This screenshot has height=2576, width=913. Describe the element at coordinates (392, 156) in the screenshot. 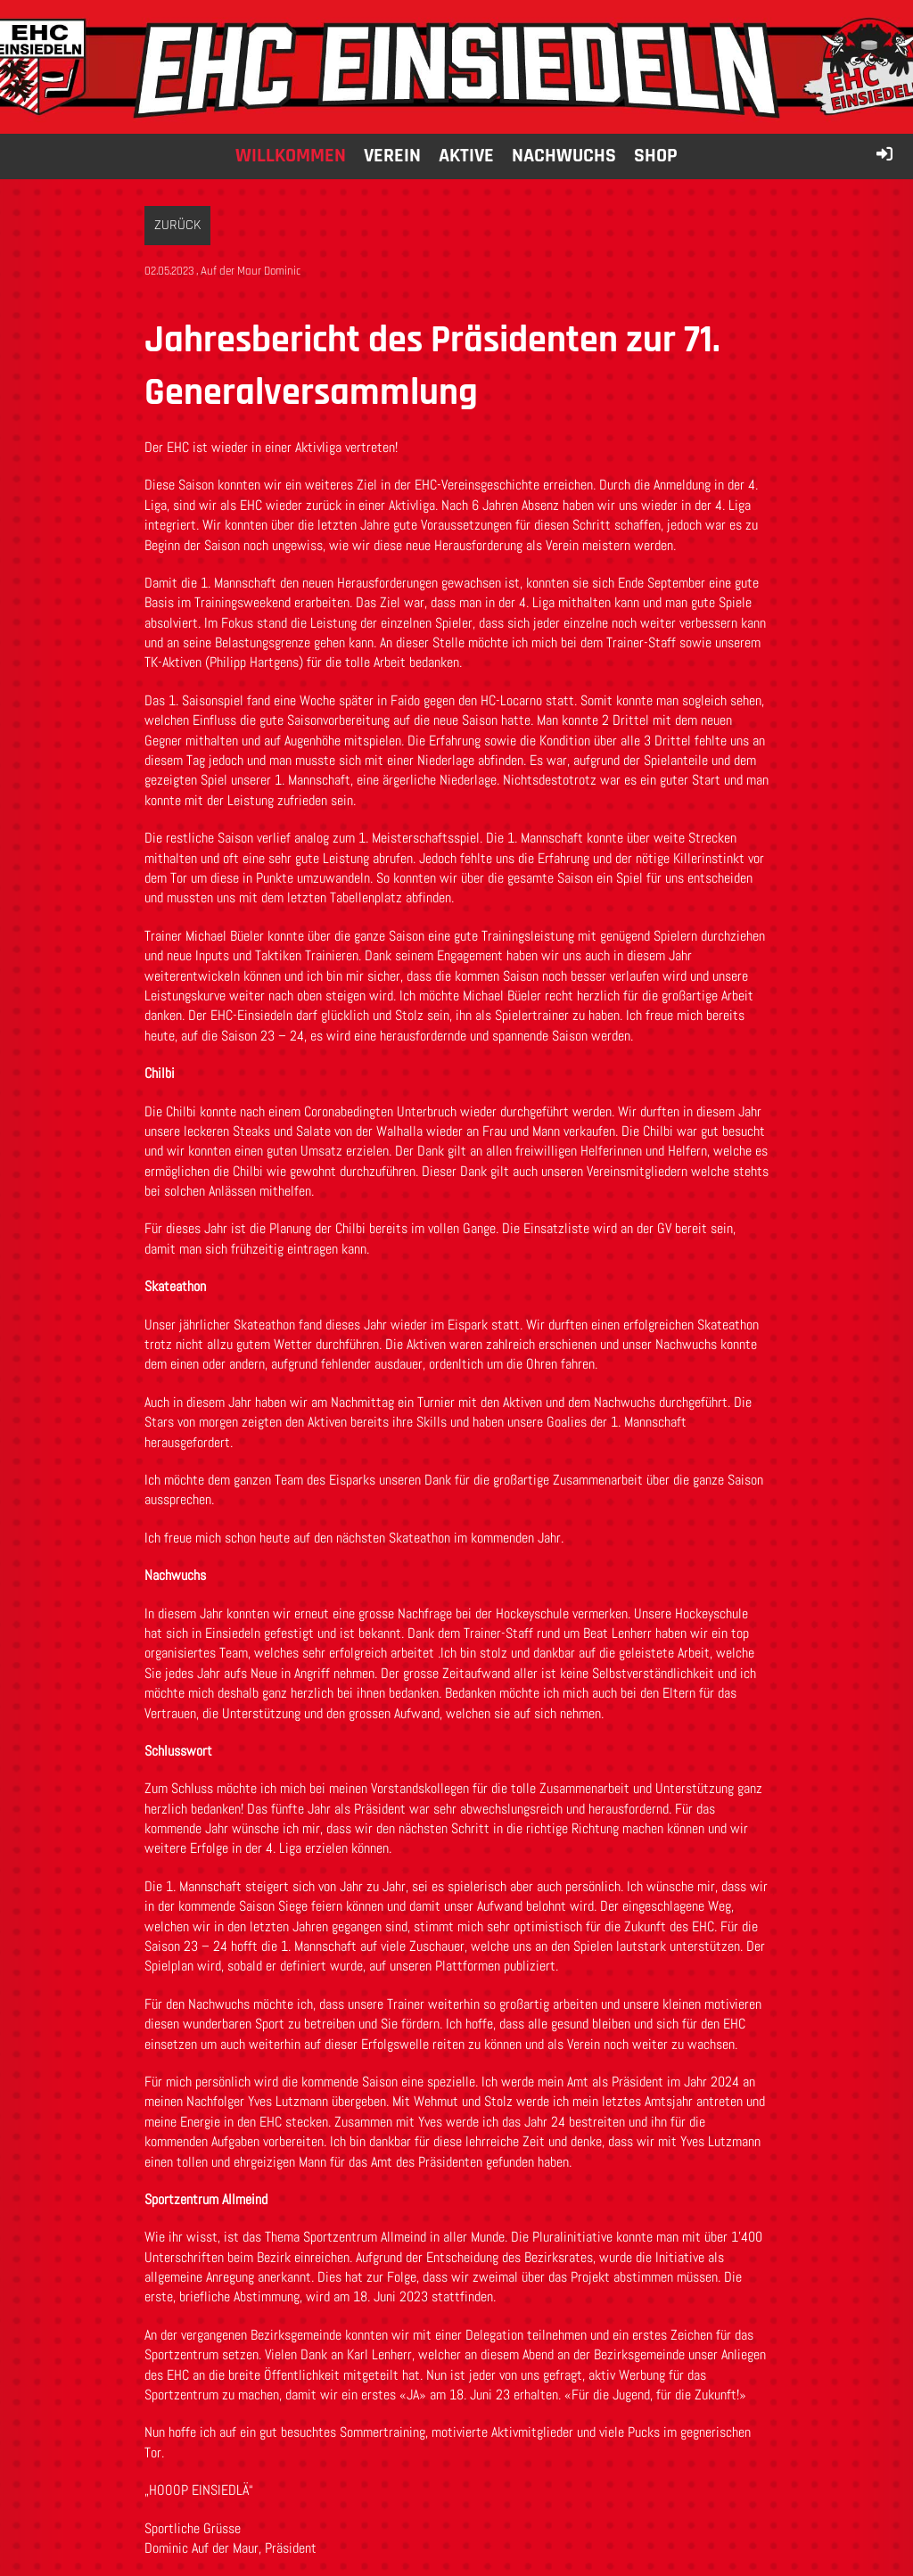

I see `Verein` at that location.